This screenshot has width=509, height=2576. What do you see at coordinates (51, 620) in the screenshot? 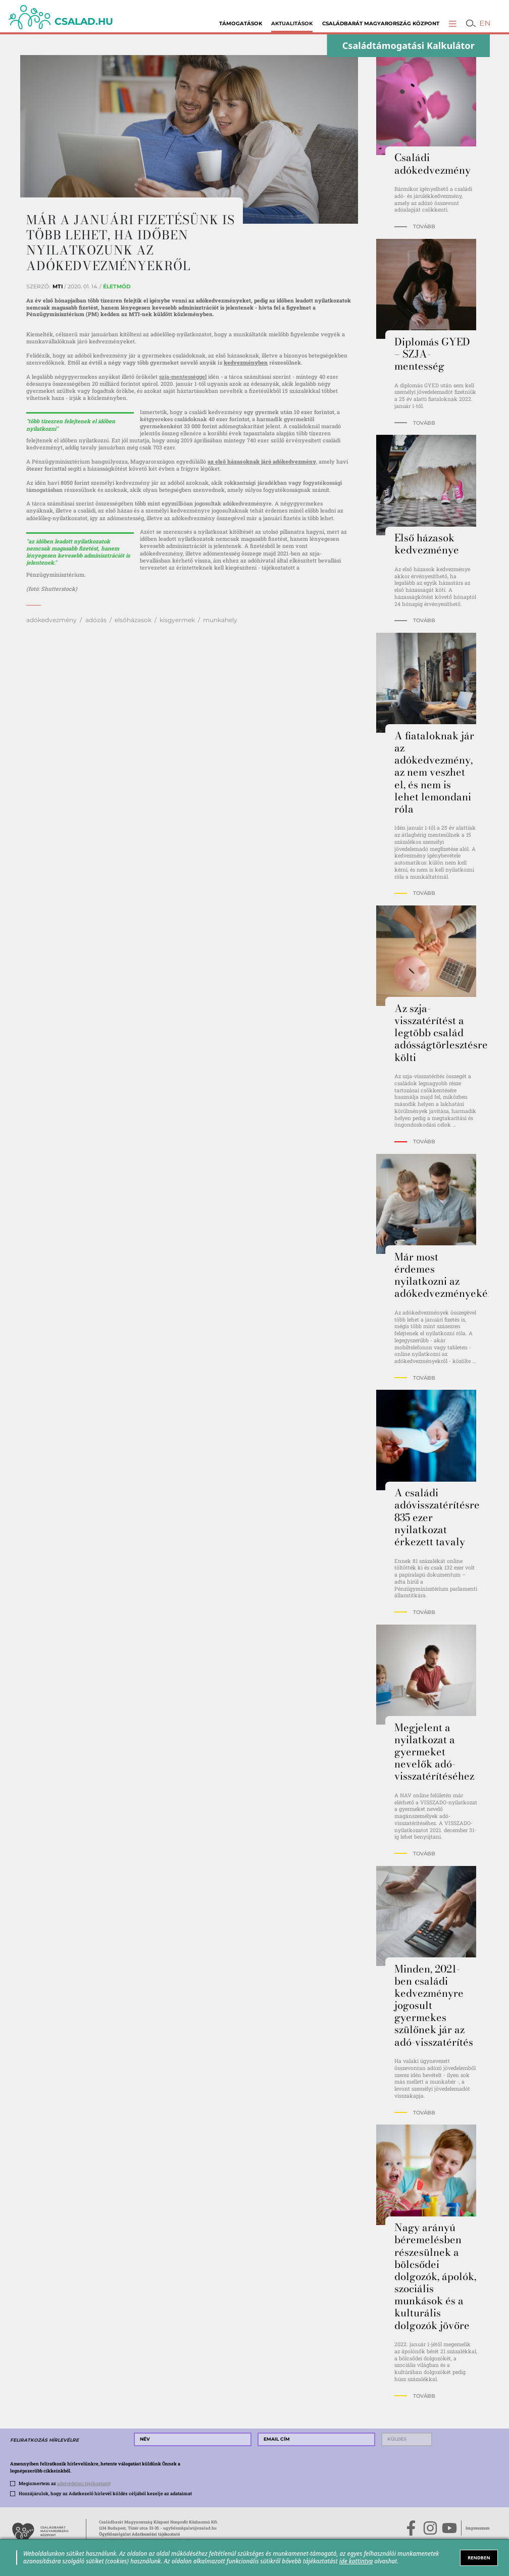
I see `adókedvezmény` at bounding box center [51, 620].